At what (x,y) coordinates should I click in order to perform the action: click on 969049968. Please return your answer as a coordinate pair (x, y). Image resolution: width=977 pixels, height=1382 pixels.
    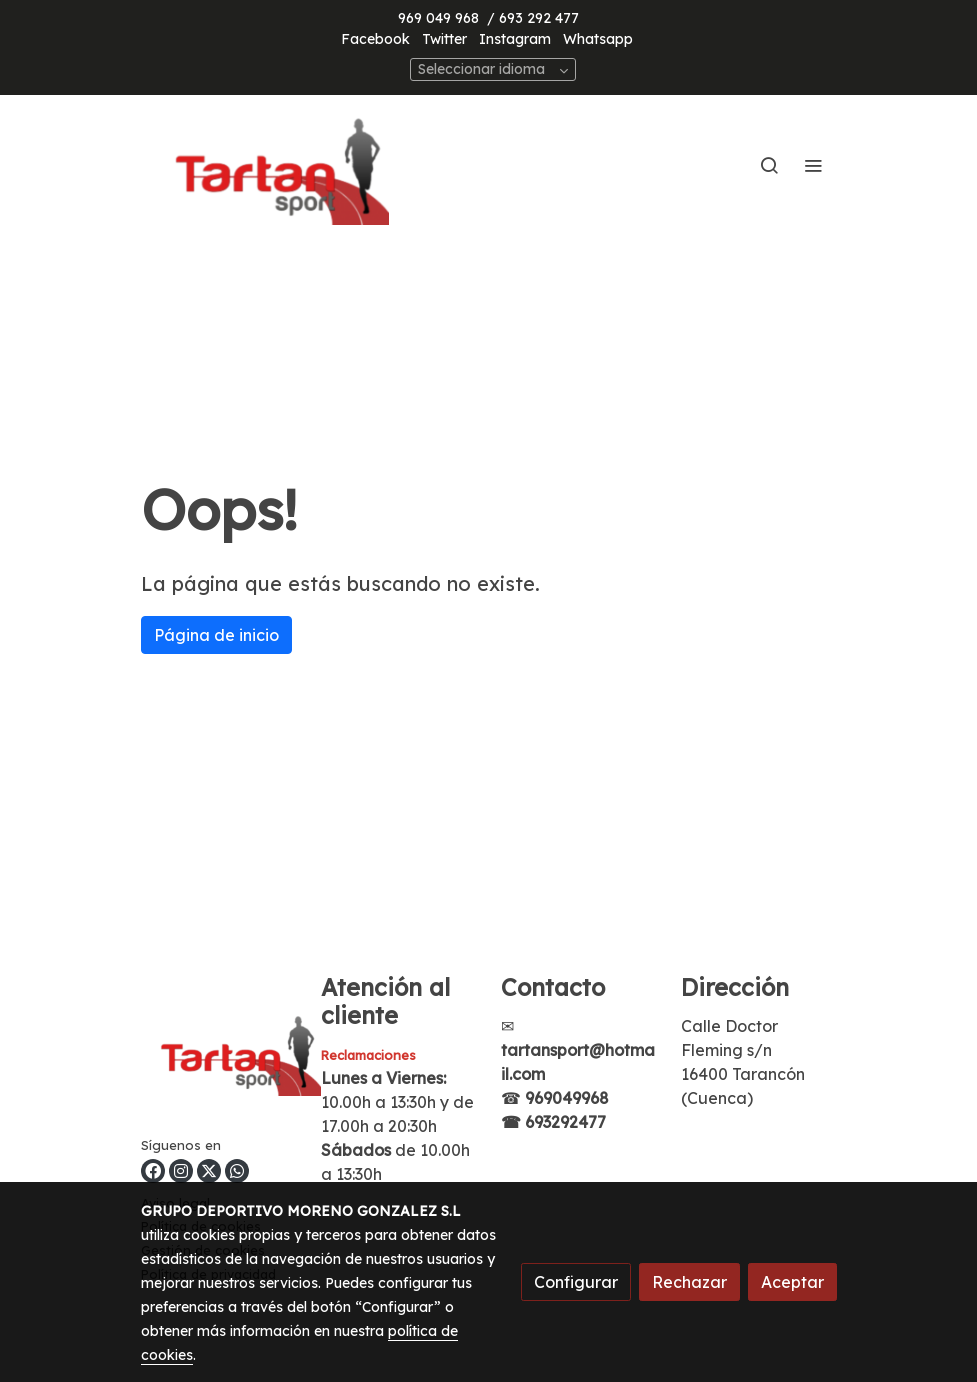
    Looking at the image, I should click on (567, 1098).